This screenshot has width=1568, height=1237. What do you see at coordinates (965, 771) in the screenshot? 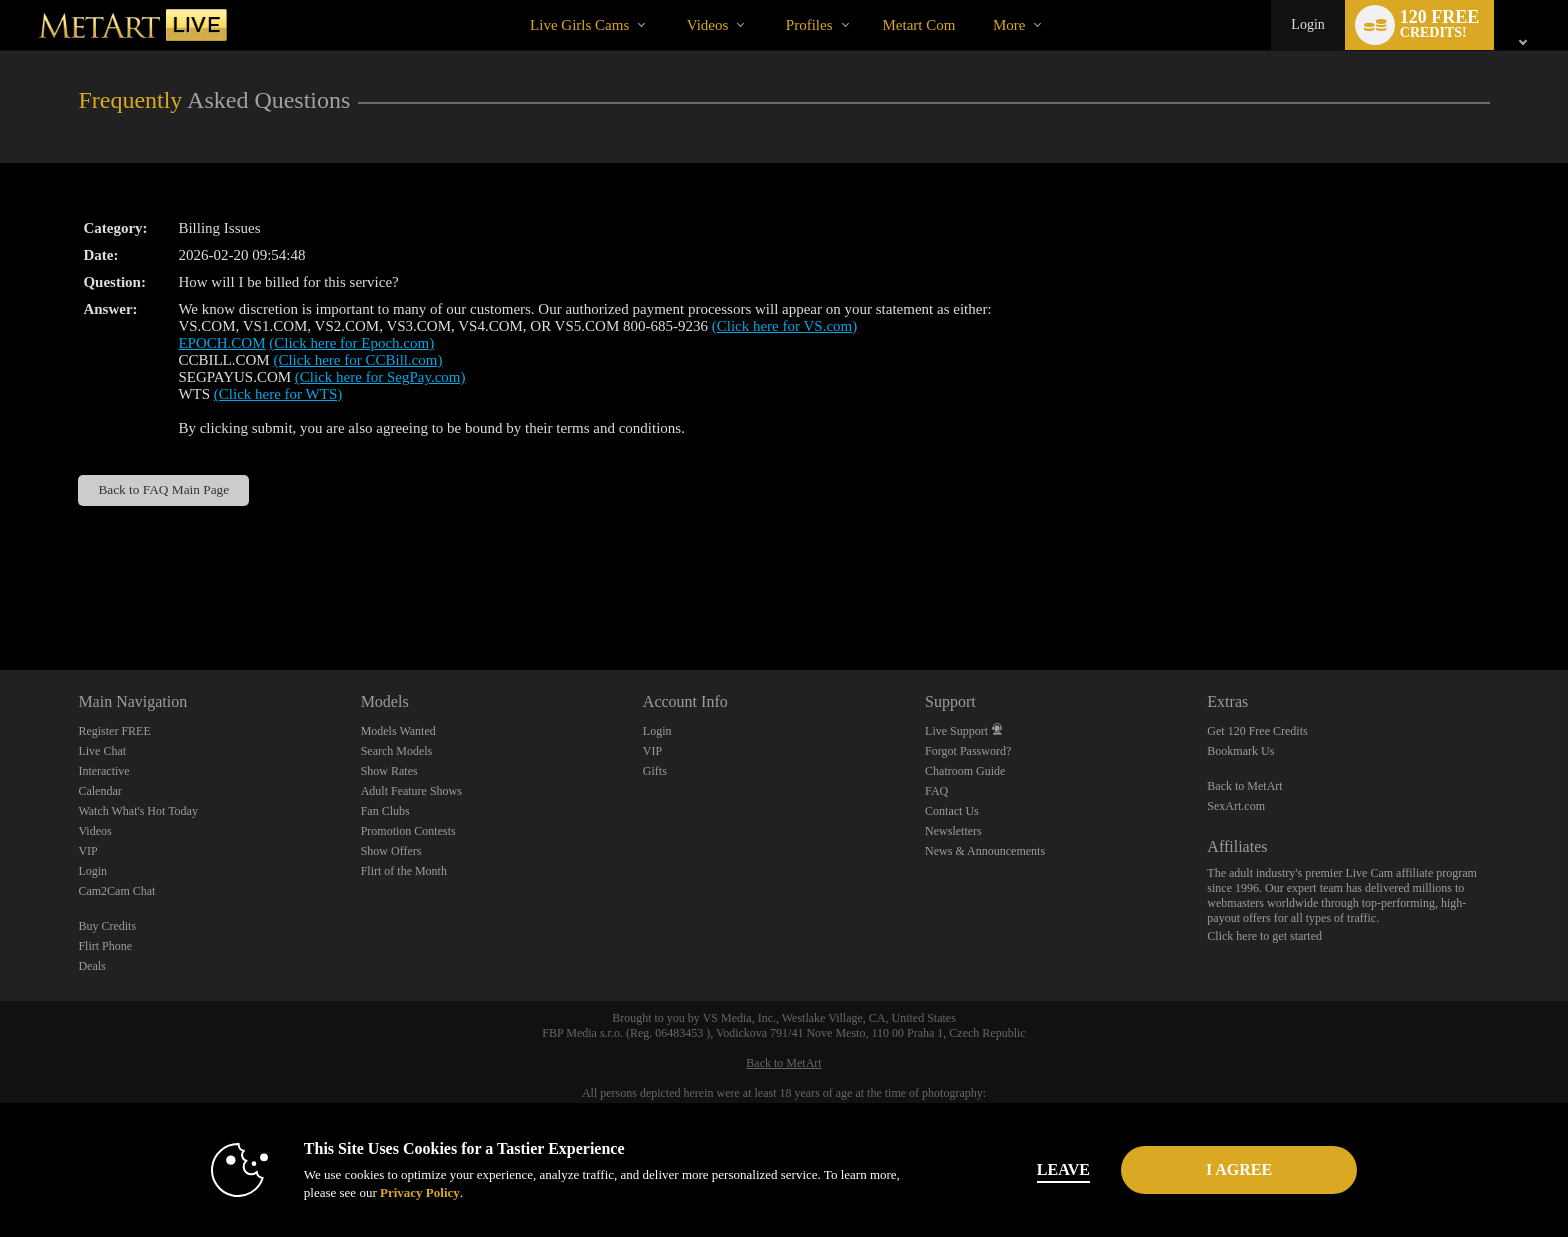
I see `Chatroom Guide` at bounding box center [965, 771].